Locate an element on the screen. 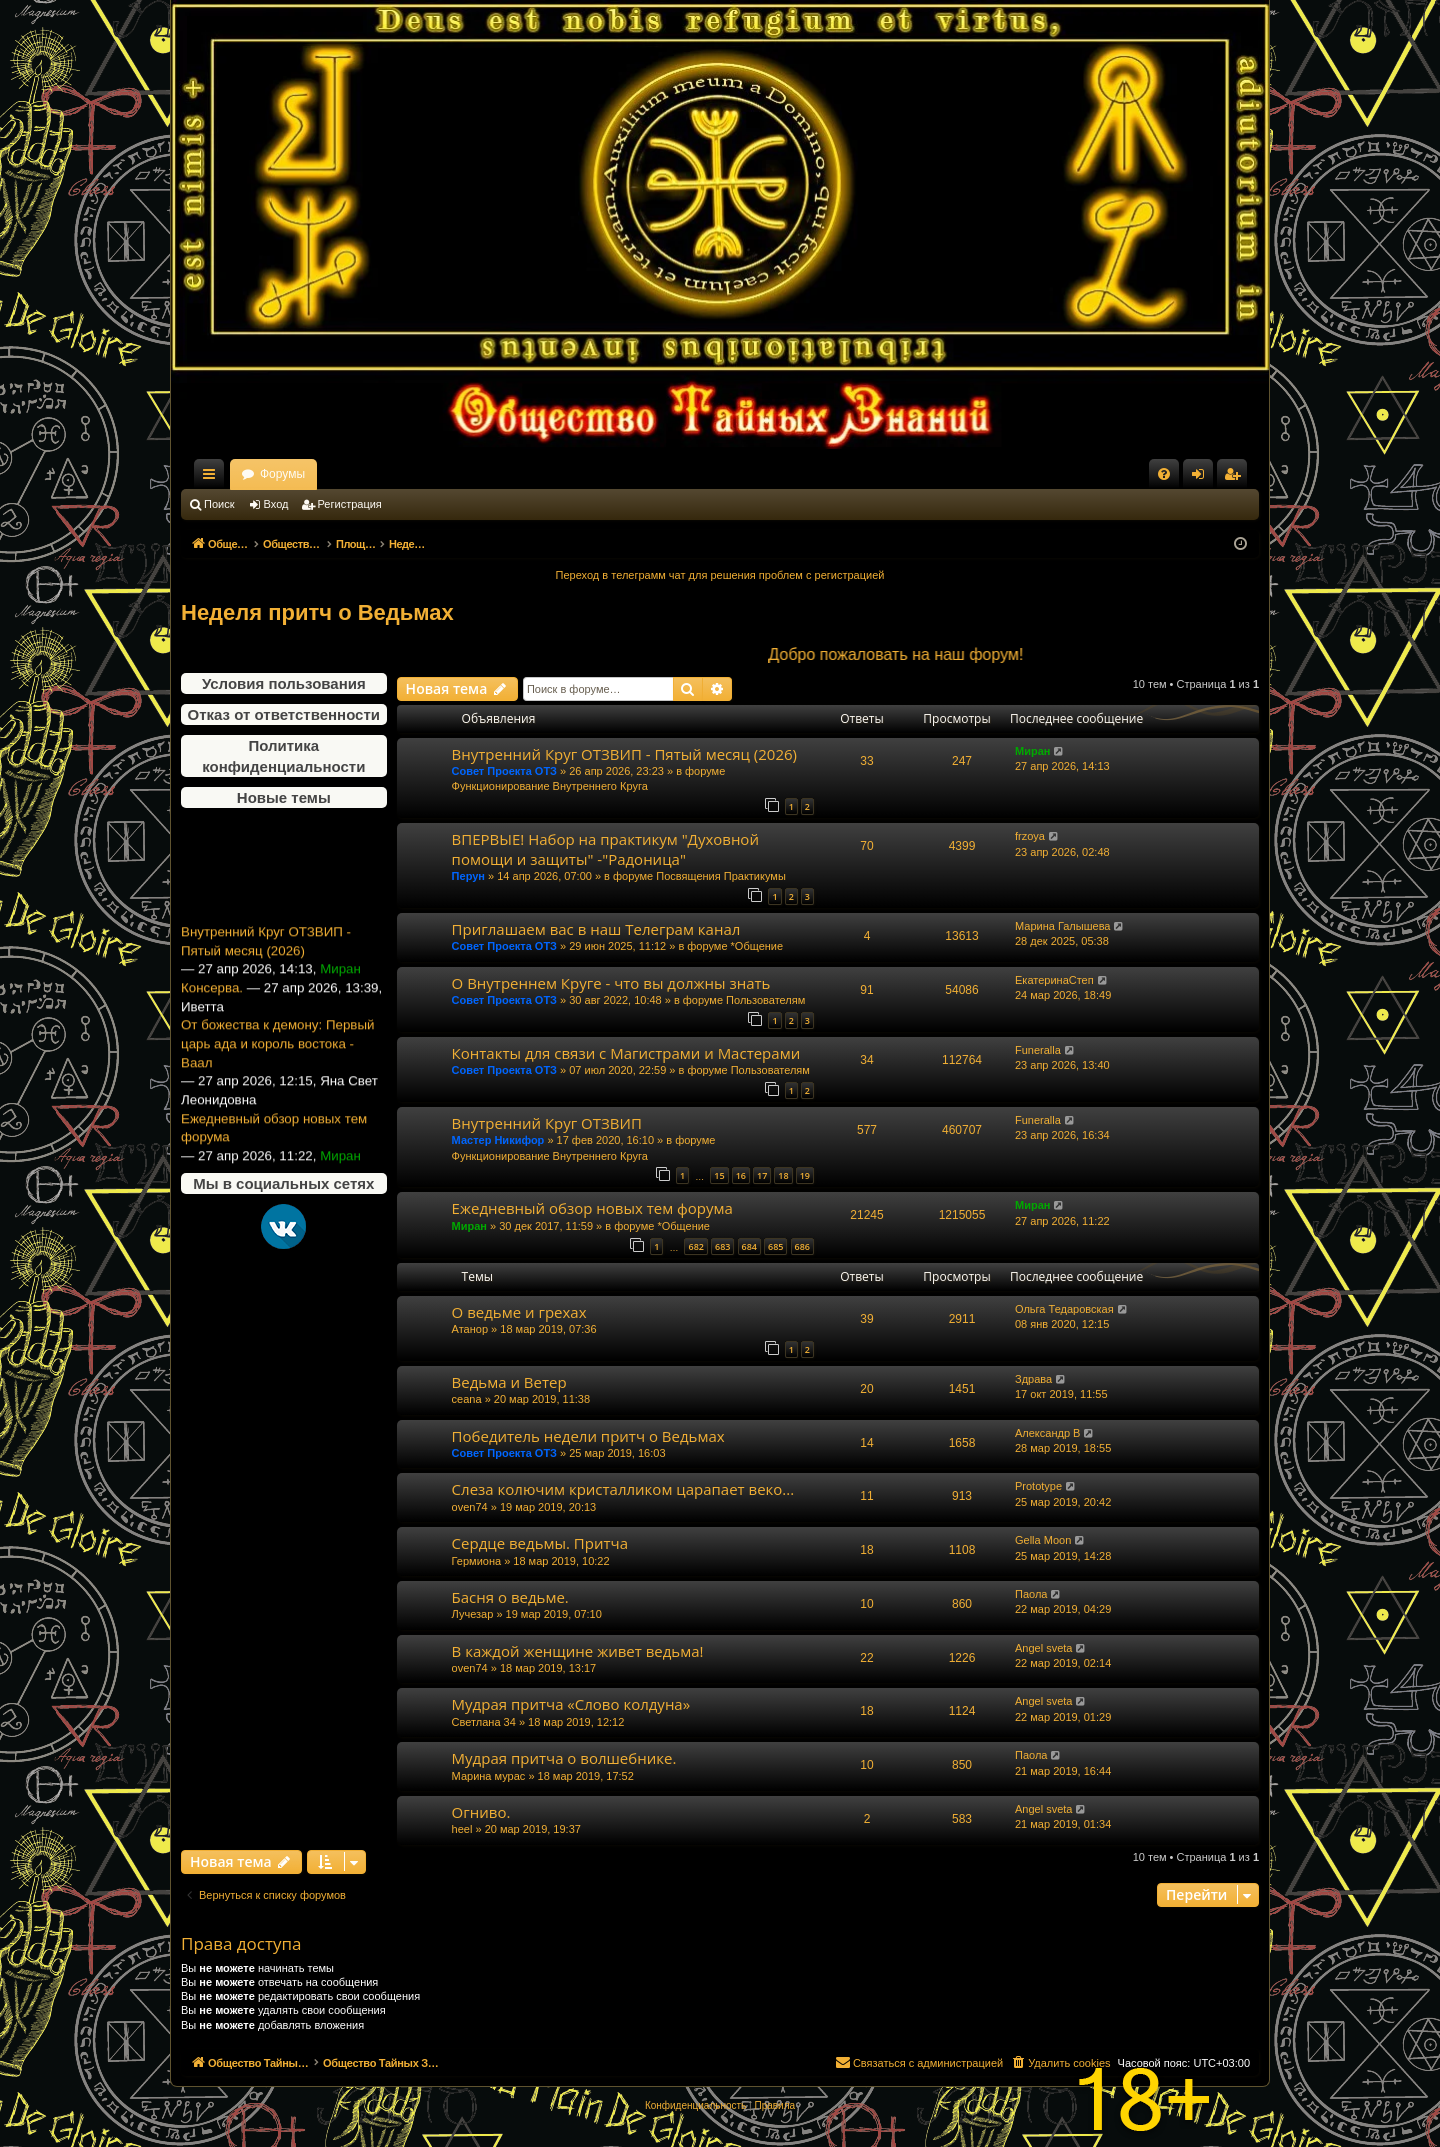 This screenshot has height=2147, width=1440. Отказ от ответственности is located at coordinates (284, 714).